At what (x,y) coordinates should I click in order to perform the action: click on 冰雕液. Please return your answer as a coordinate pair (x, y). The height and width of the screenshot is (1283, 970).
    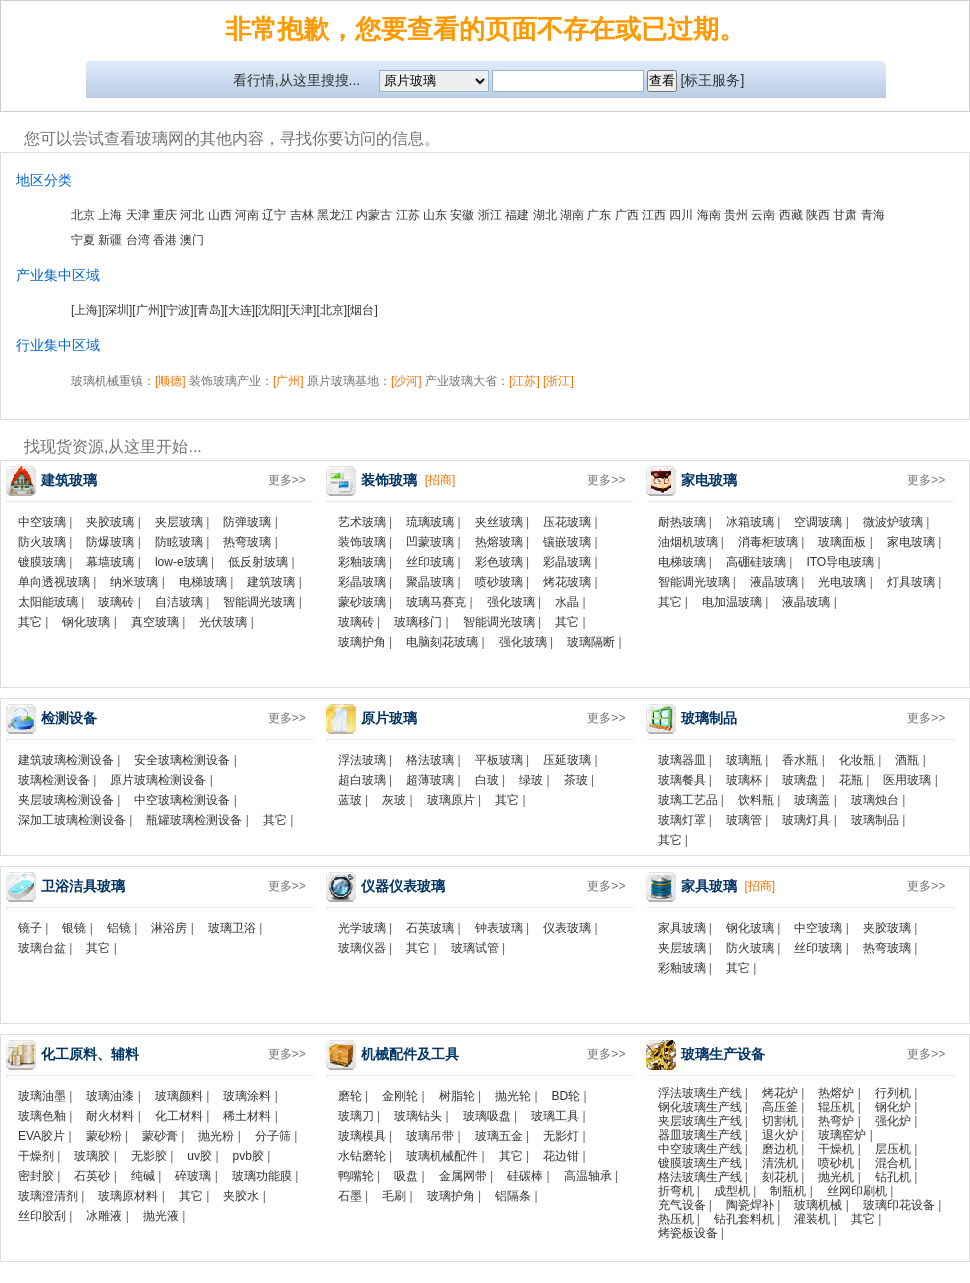
    Looking at the image, I should click on (104, 1216).